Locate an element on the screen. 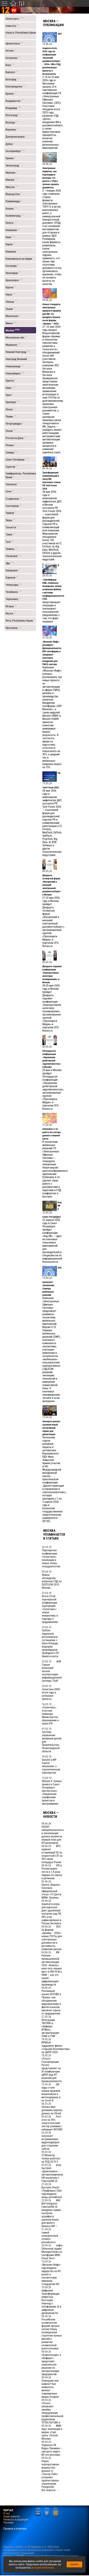 This screenshot has width=89, height=2576. Цифровая трансформация нефтегаза Вьетнама: переход к платформам, AI и цифровым двойникам is located at coordinates (51, 2302).